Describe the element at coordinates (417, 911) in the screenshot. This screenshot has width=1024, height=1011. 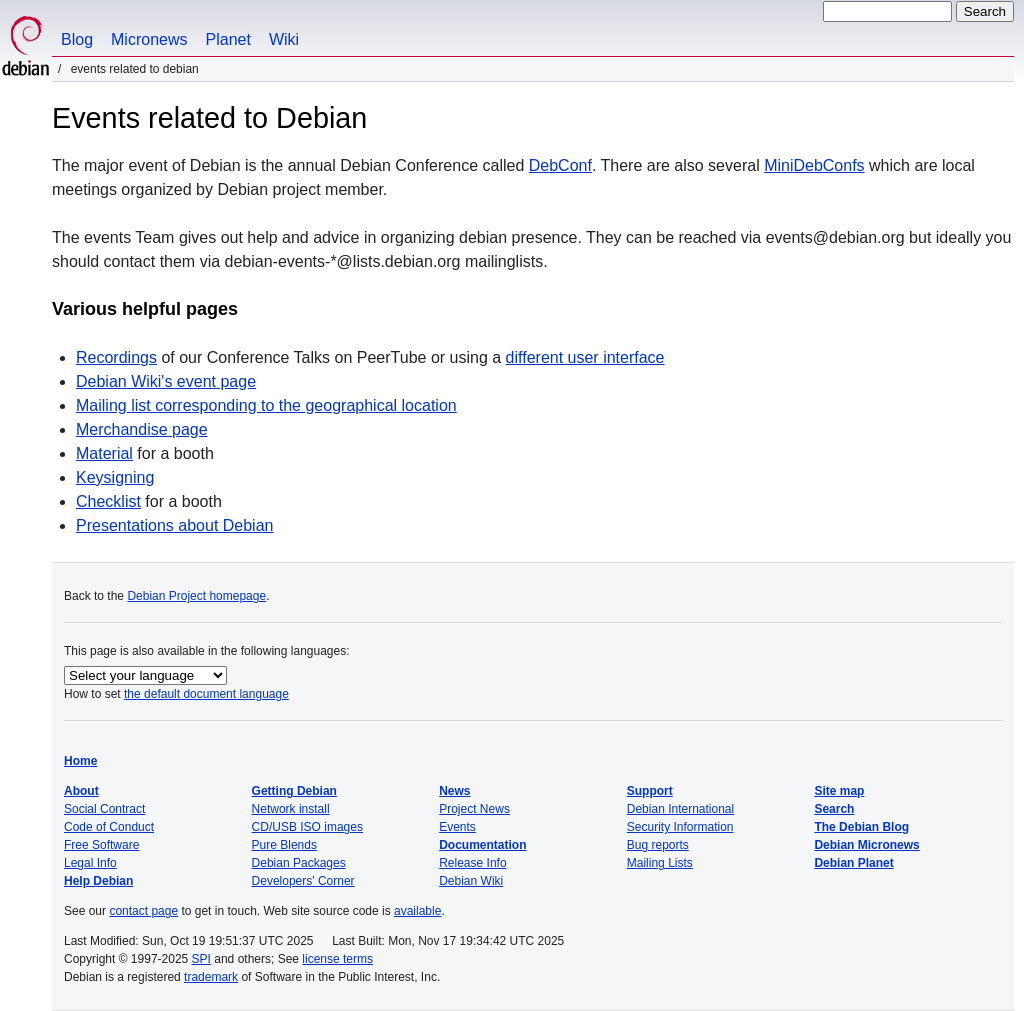
I see `available` at that location.